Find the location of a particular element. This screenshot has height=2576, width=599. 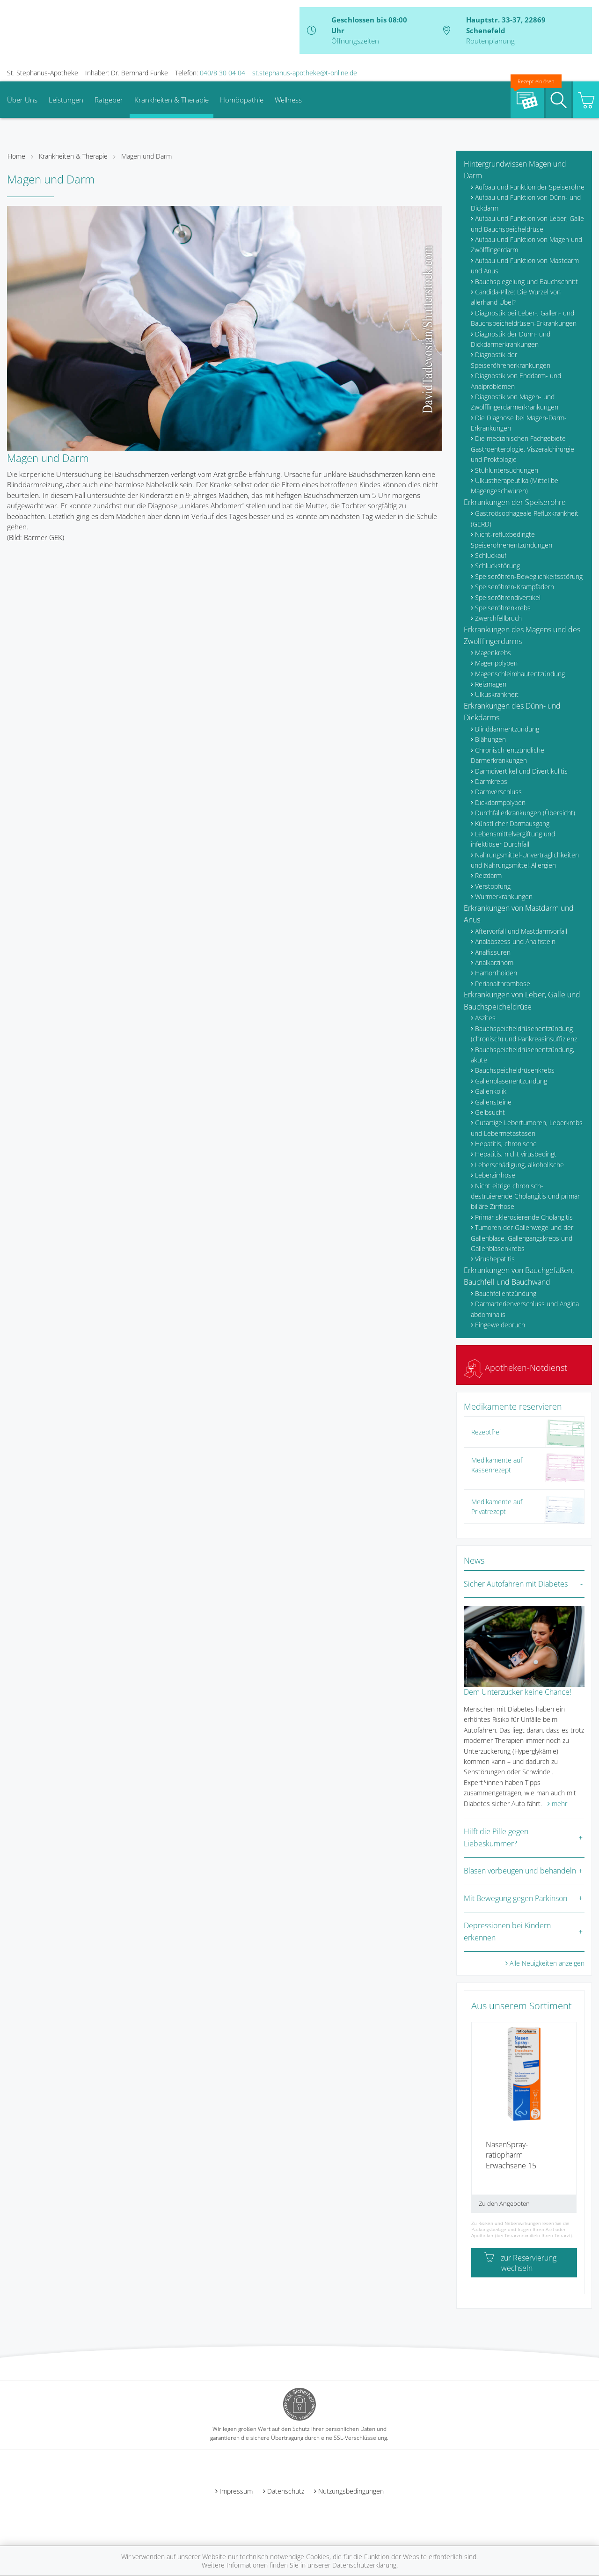

Bauchfellentzündung is located at coordinates (505, 1293).